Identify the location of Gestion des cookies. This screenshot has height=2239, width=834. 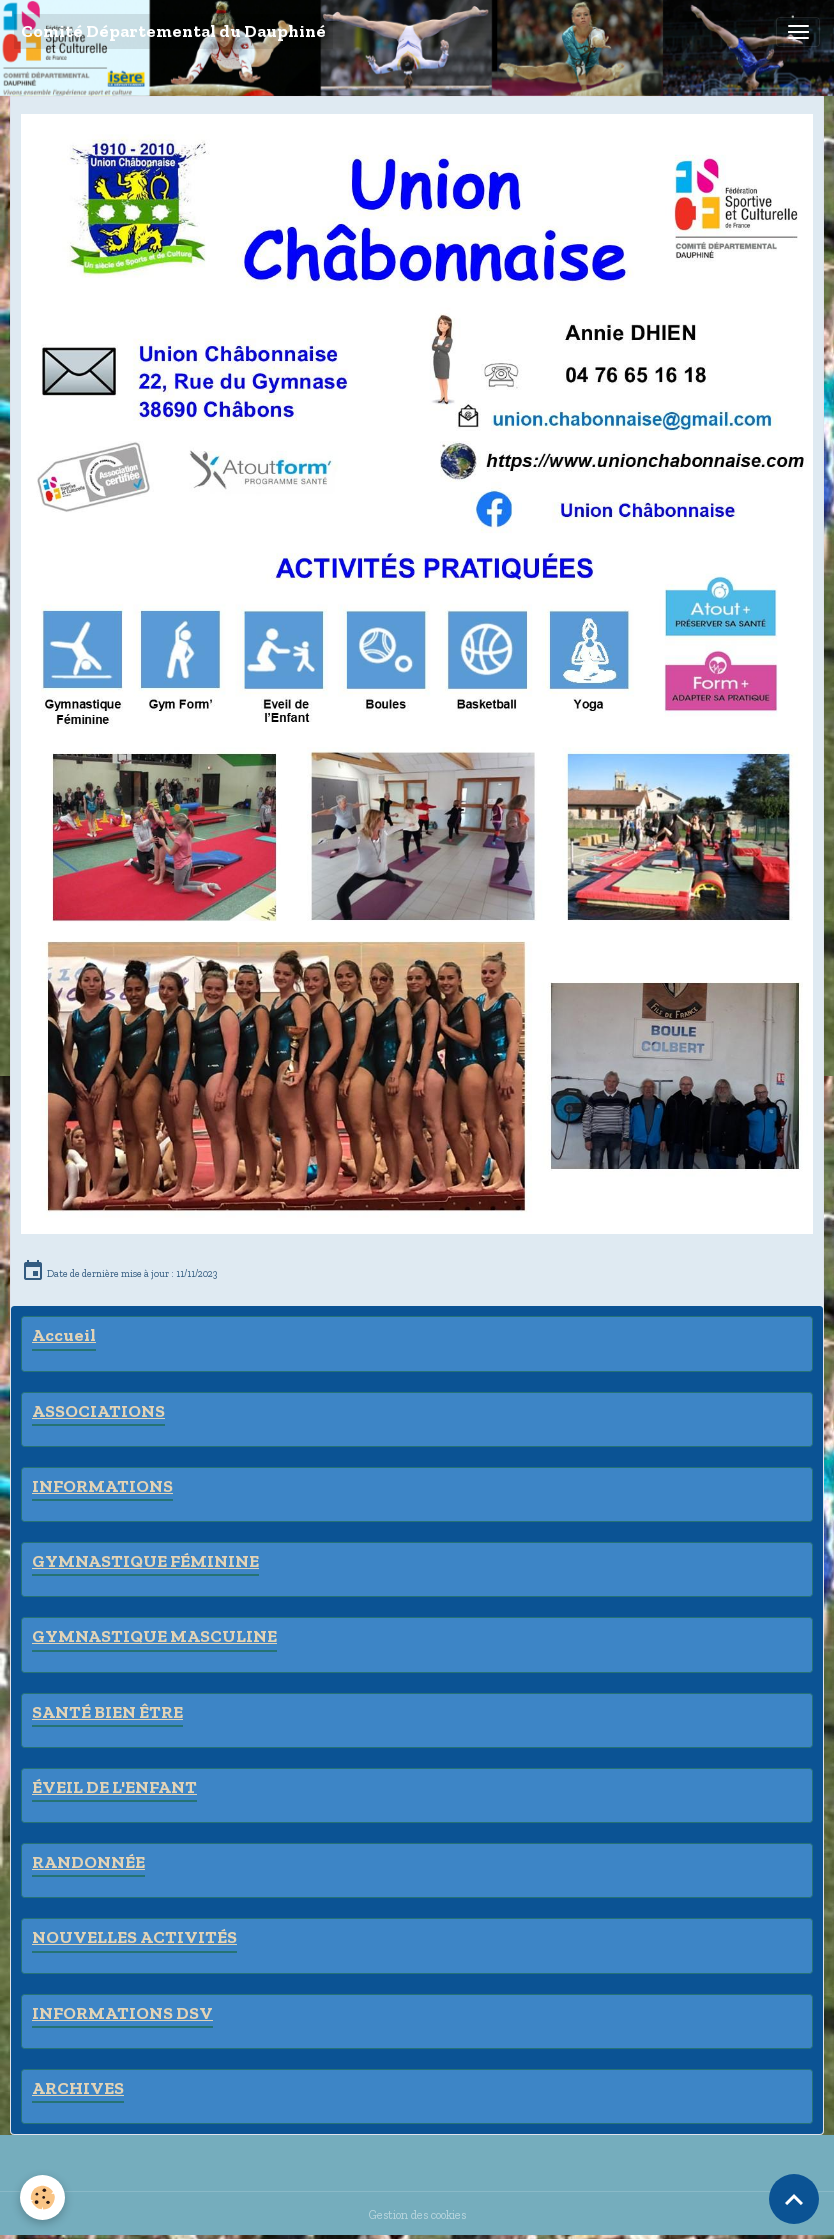
(417, 2214).